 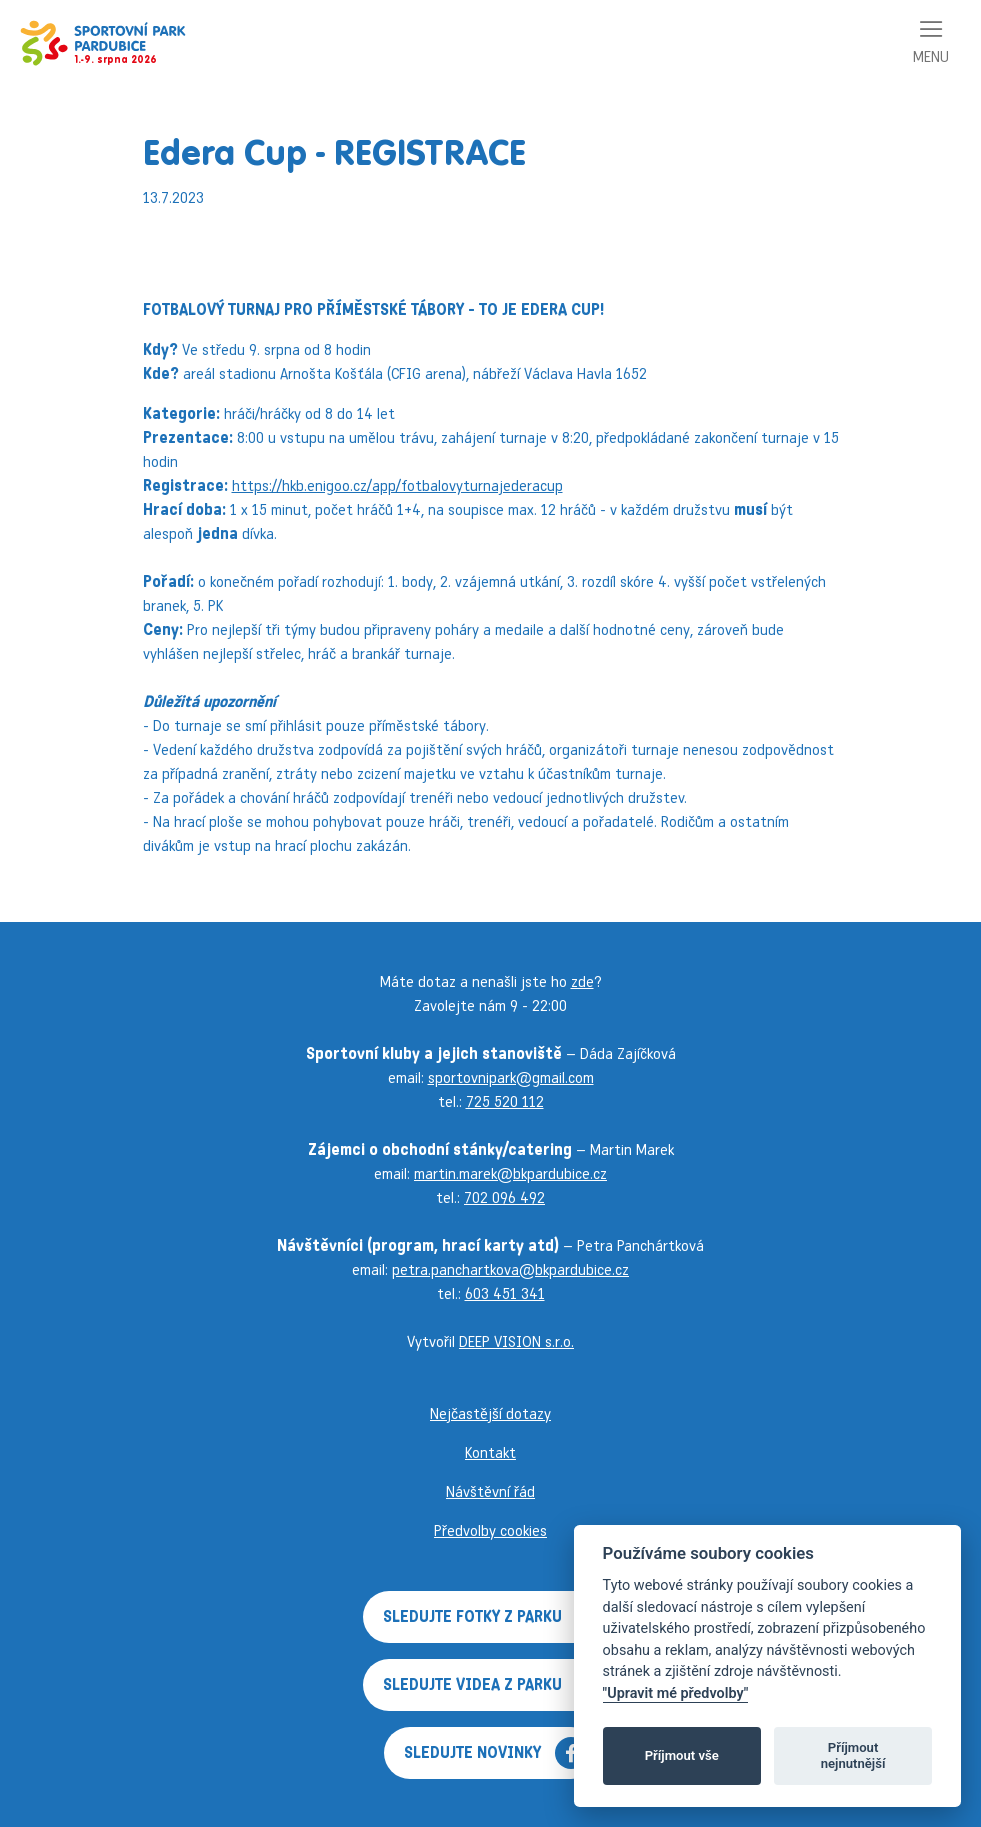 What do you see at coordinates (582, 981) in the screenshot?
I see `zde` at bounding box center [582, 981].